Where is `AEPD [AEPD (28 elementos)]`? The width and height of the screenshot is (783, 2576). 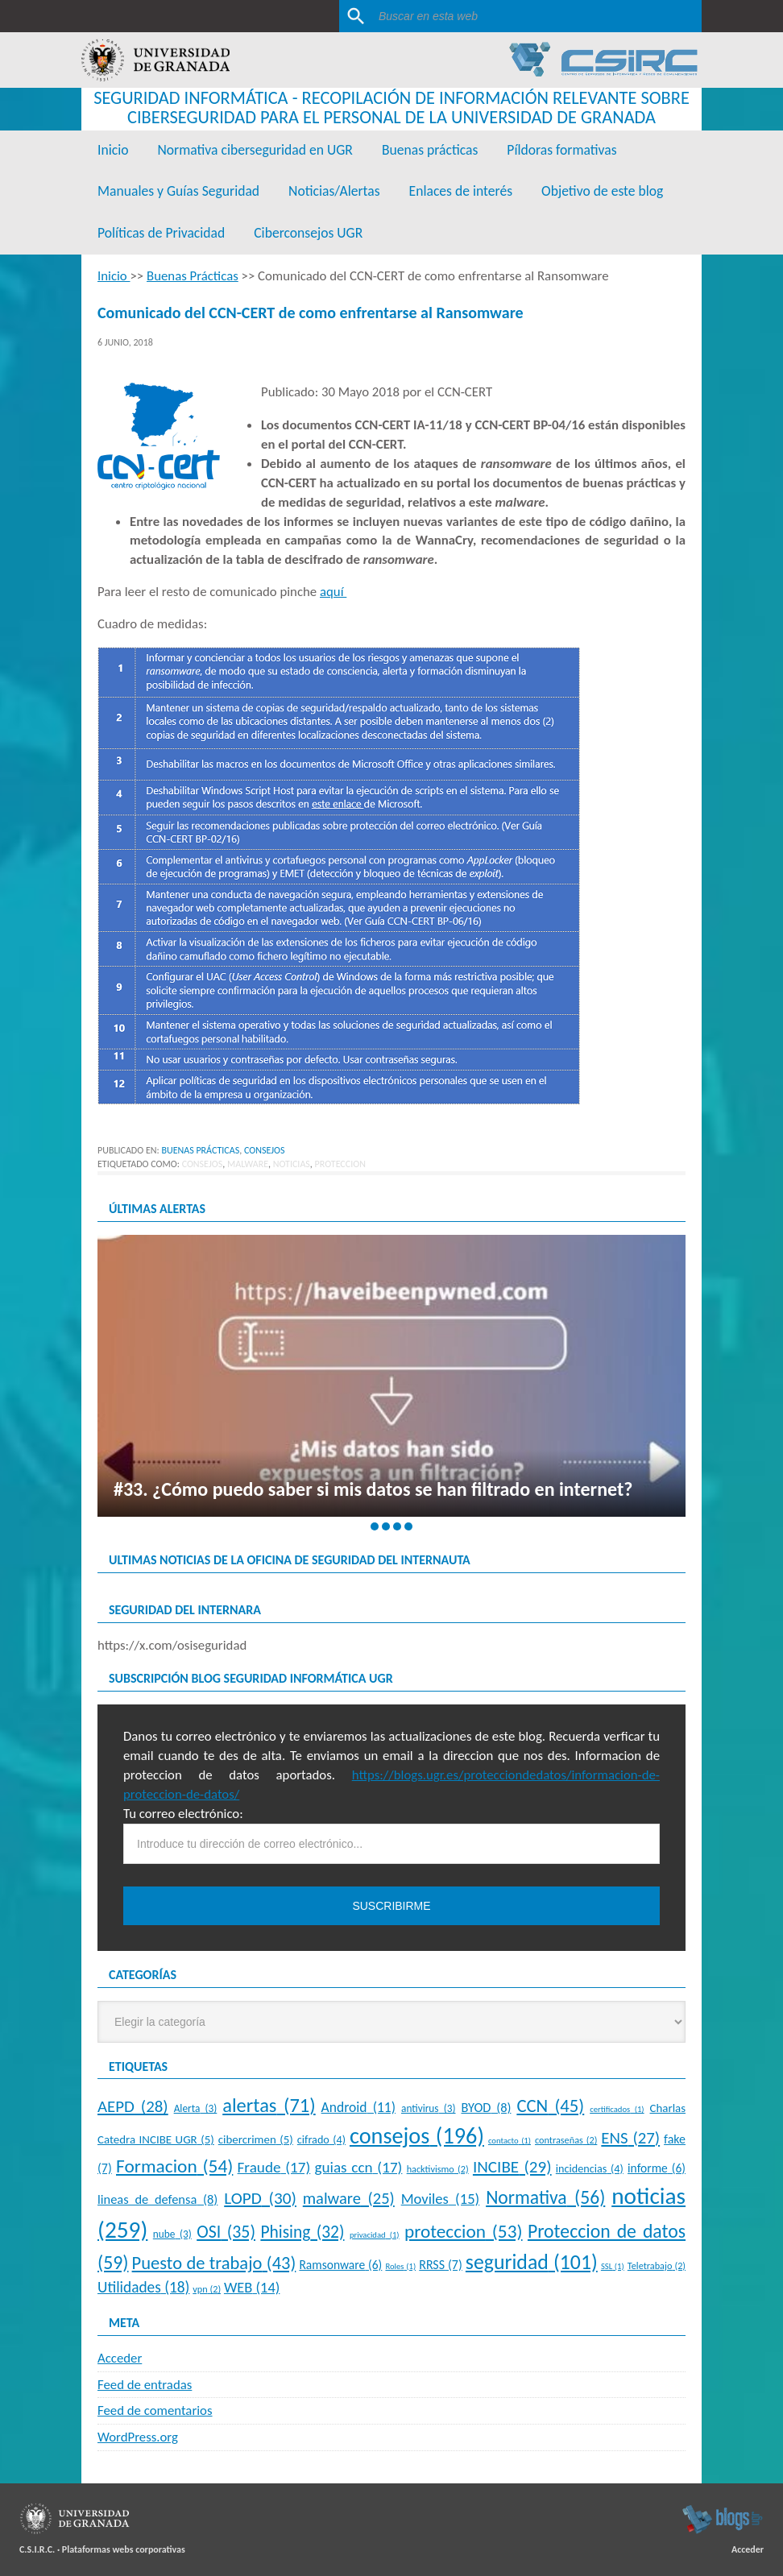 AEPD [AEPD (28 elementos)] is located at coordinates (132, 2106).